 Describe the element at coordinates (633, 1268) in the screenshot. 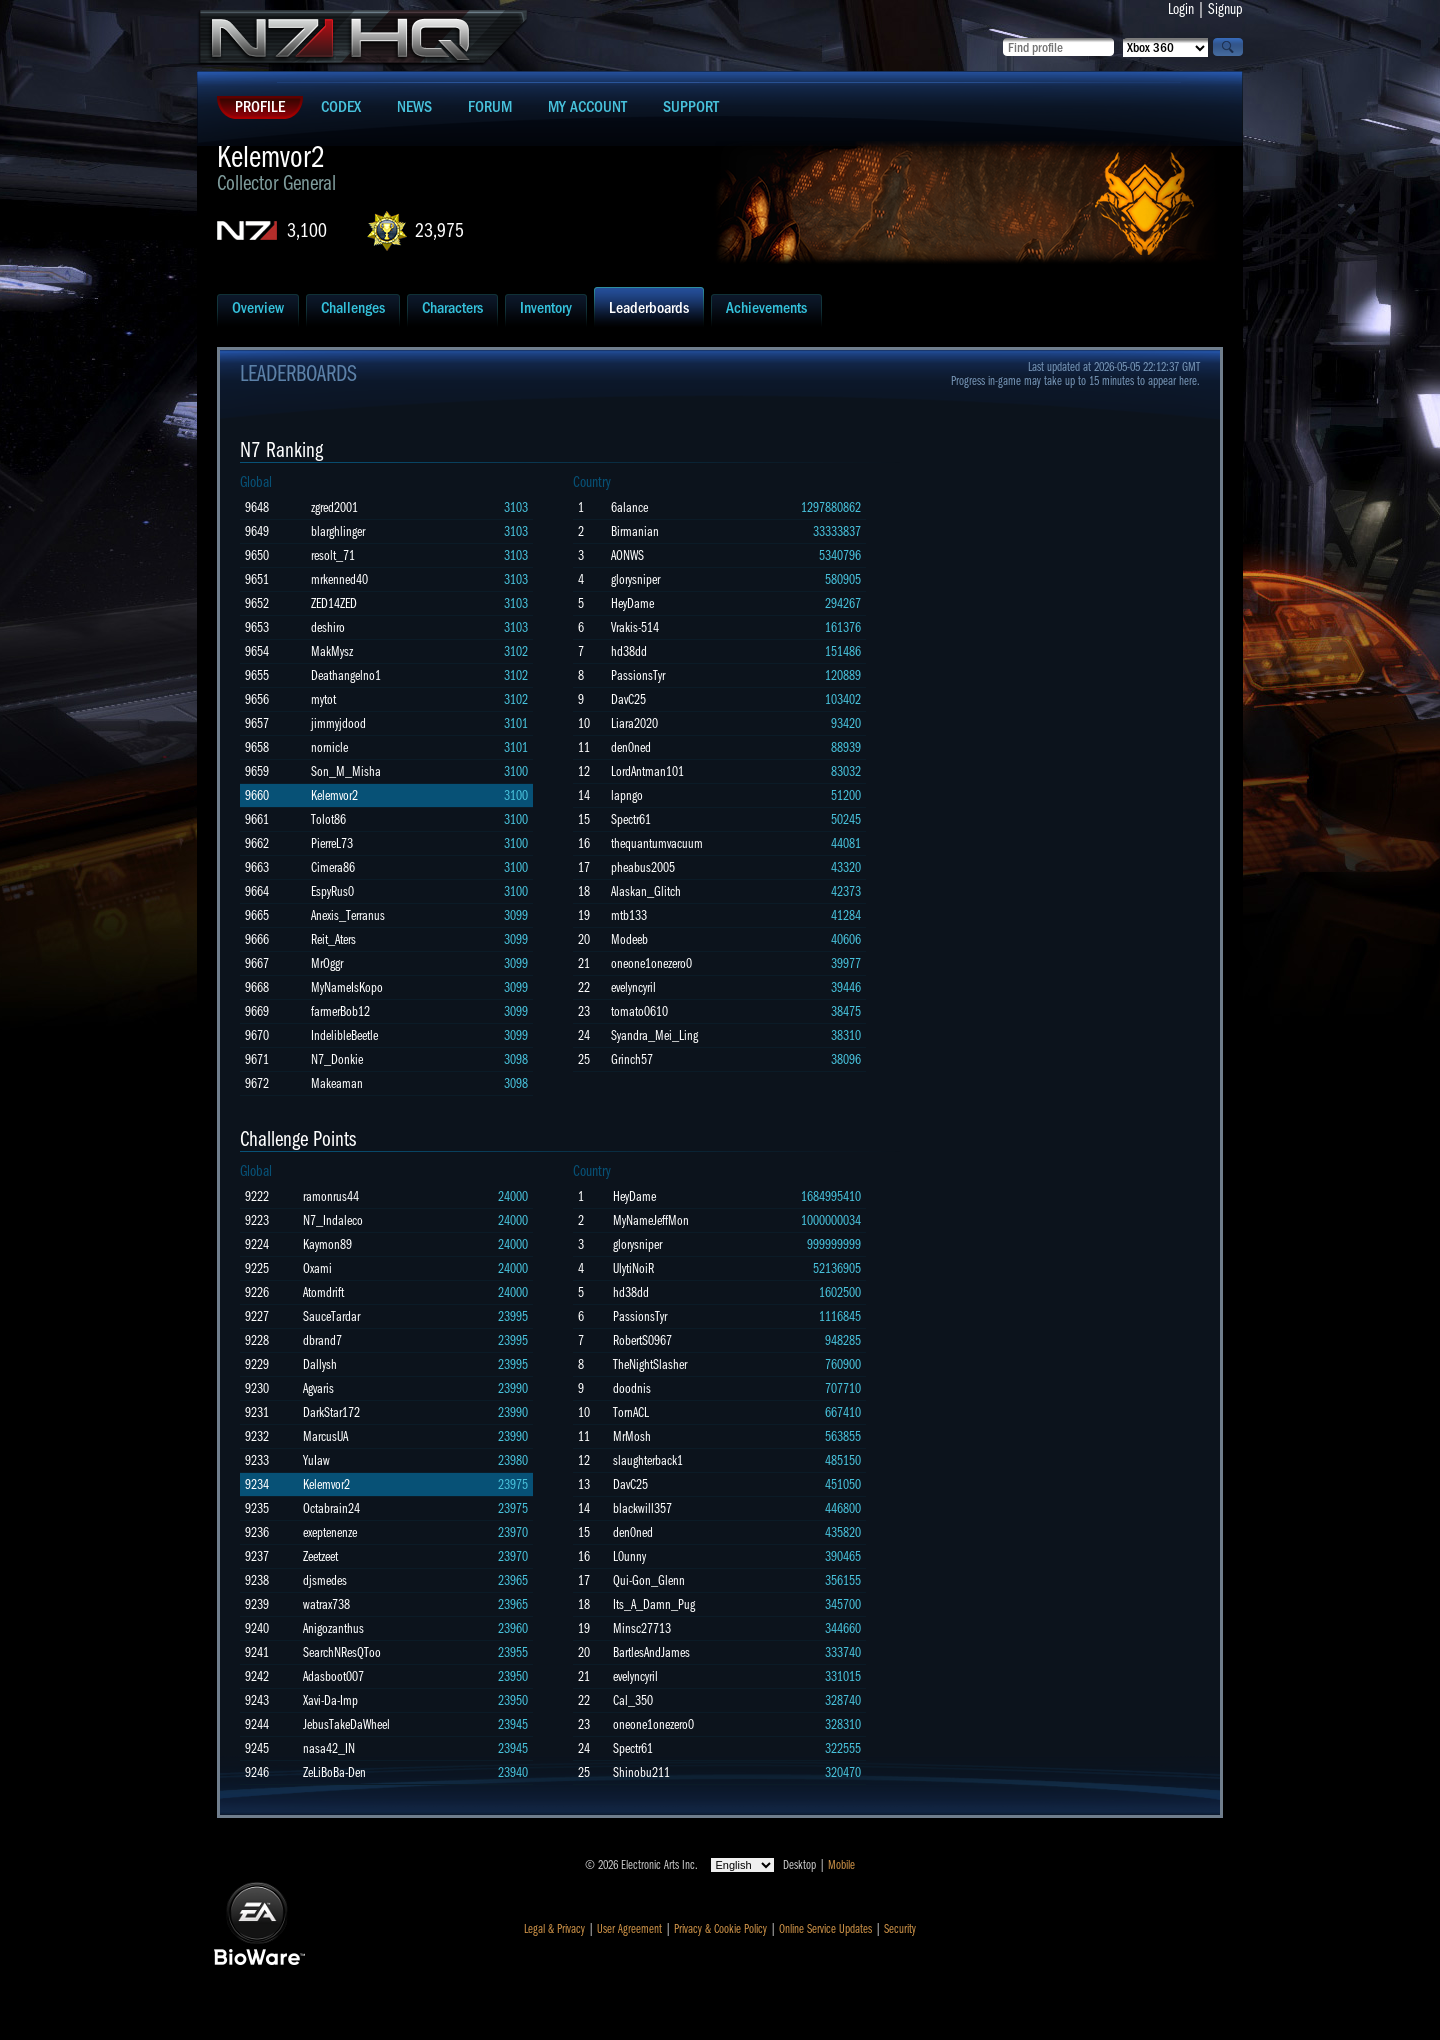

I see `UlytiNoiR` at that location.